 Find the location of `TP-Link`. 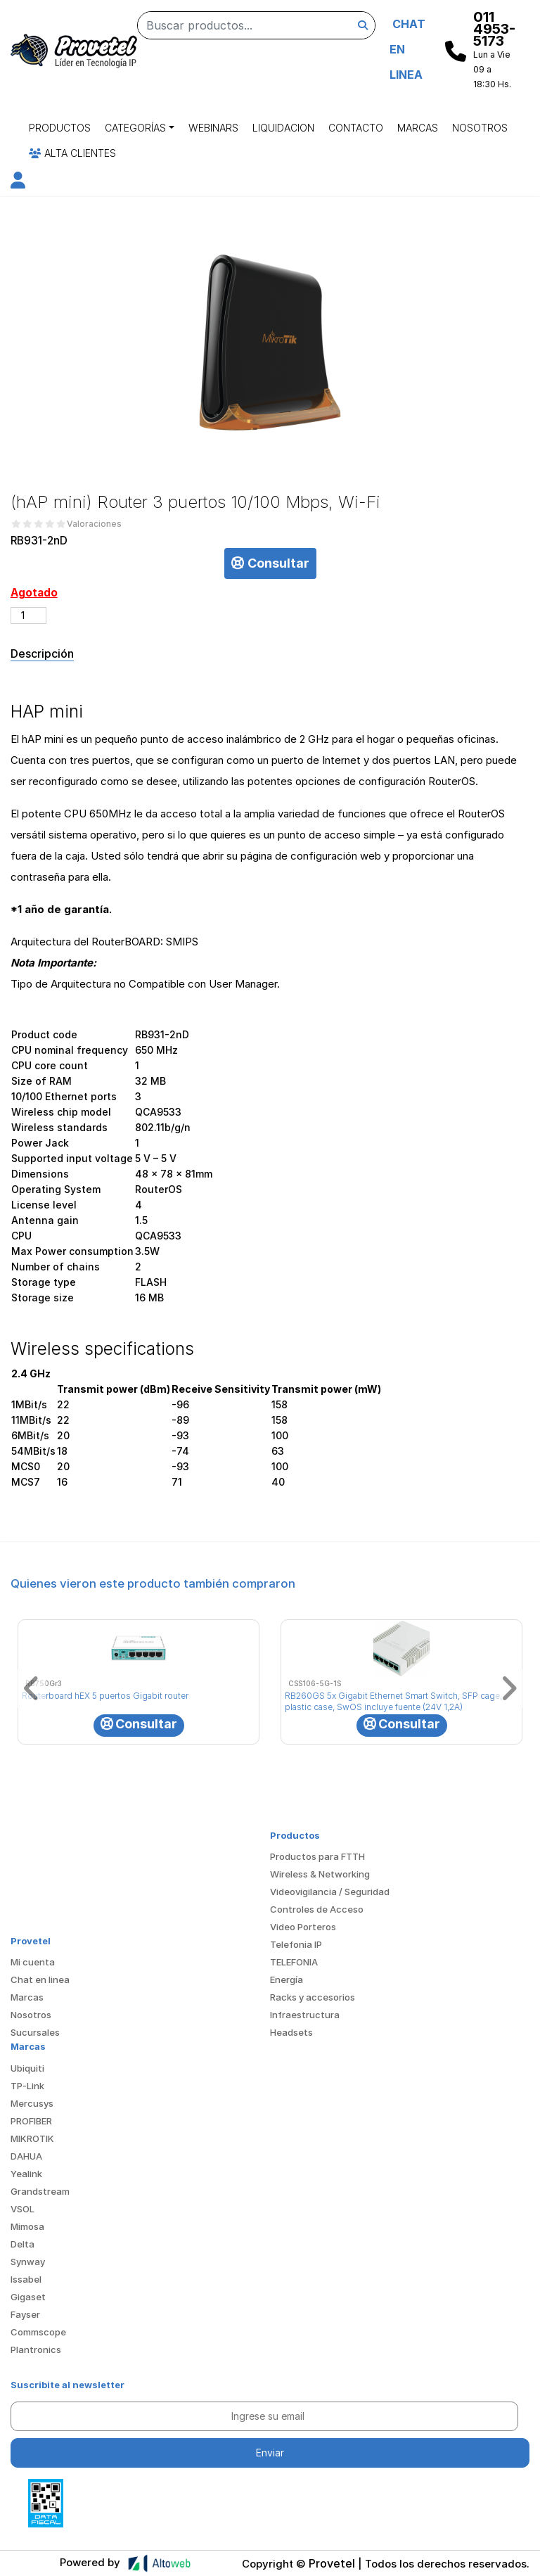

TP-Link is located at coordinates (27, 2085).